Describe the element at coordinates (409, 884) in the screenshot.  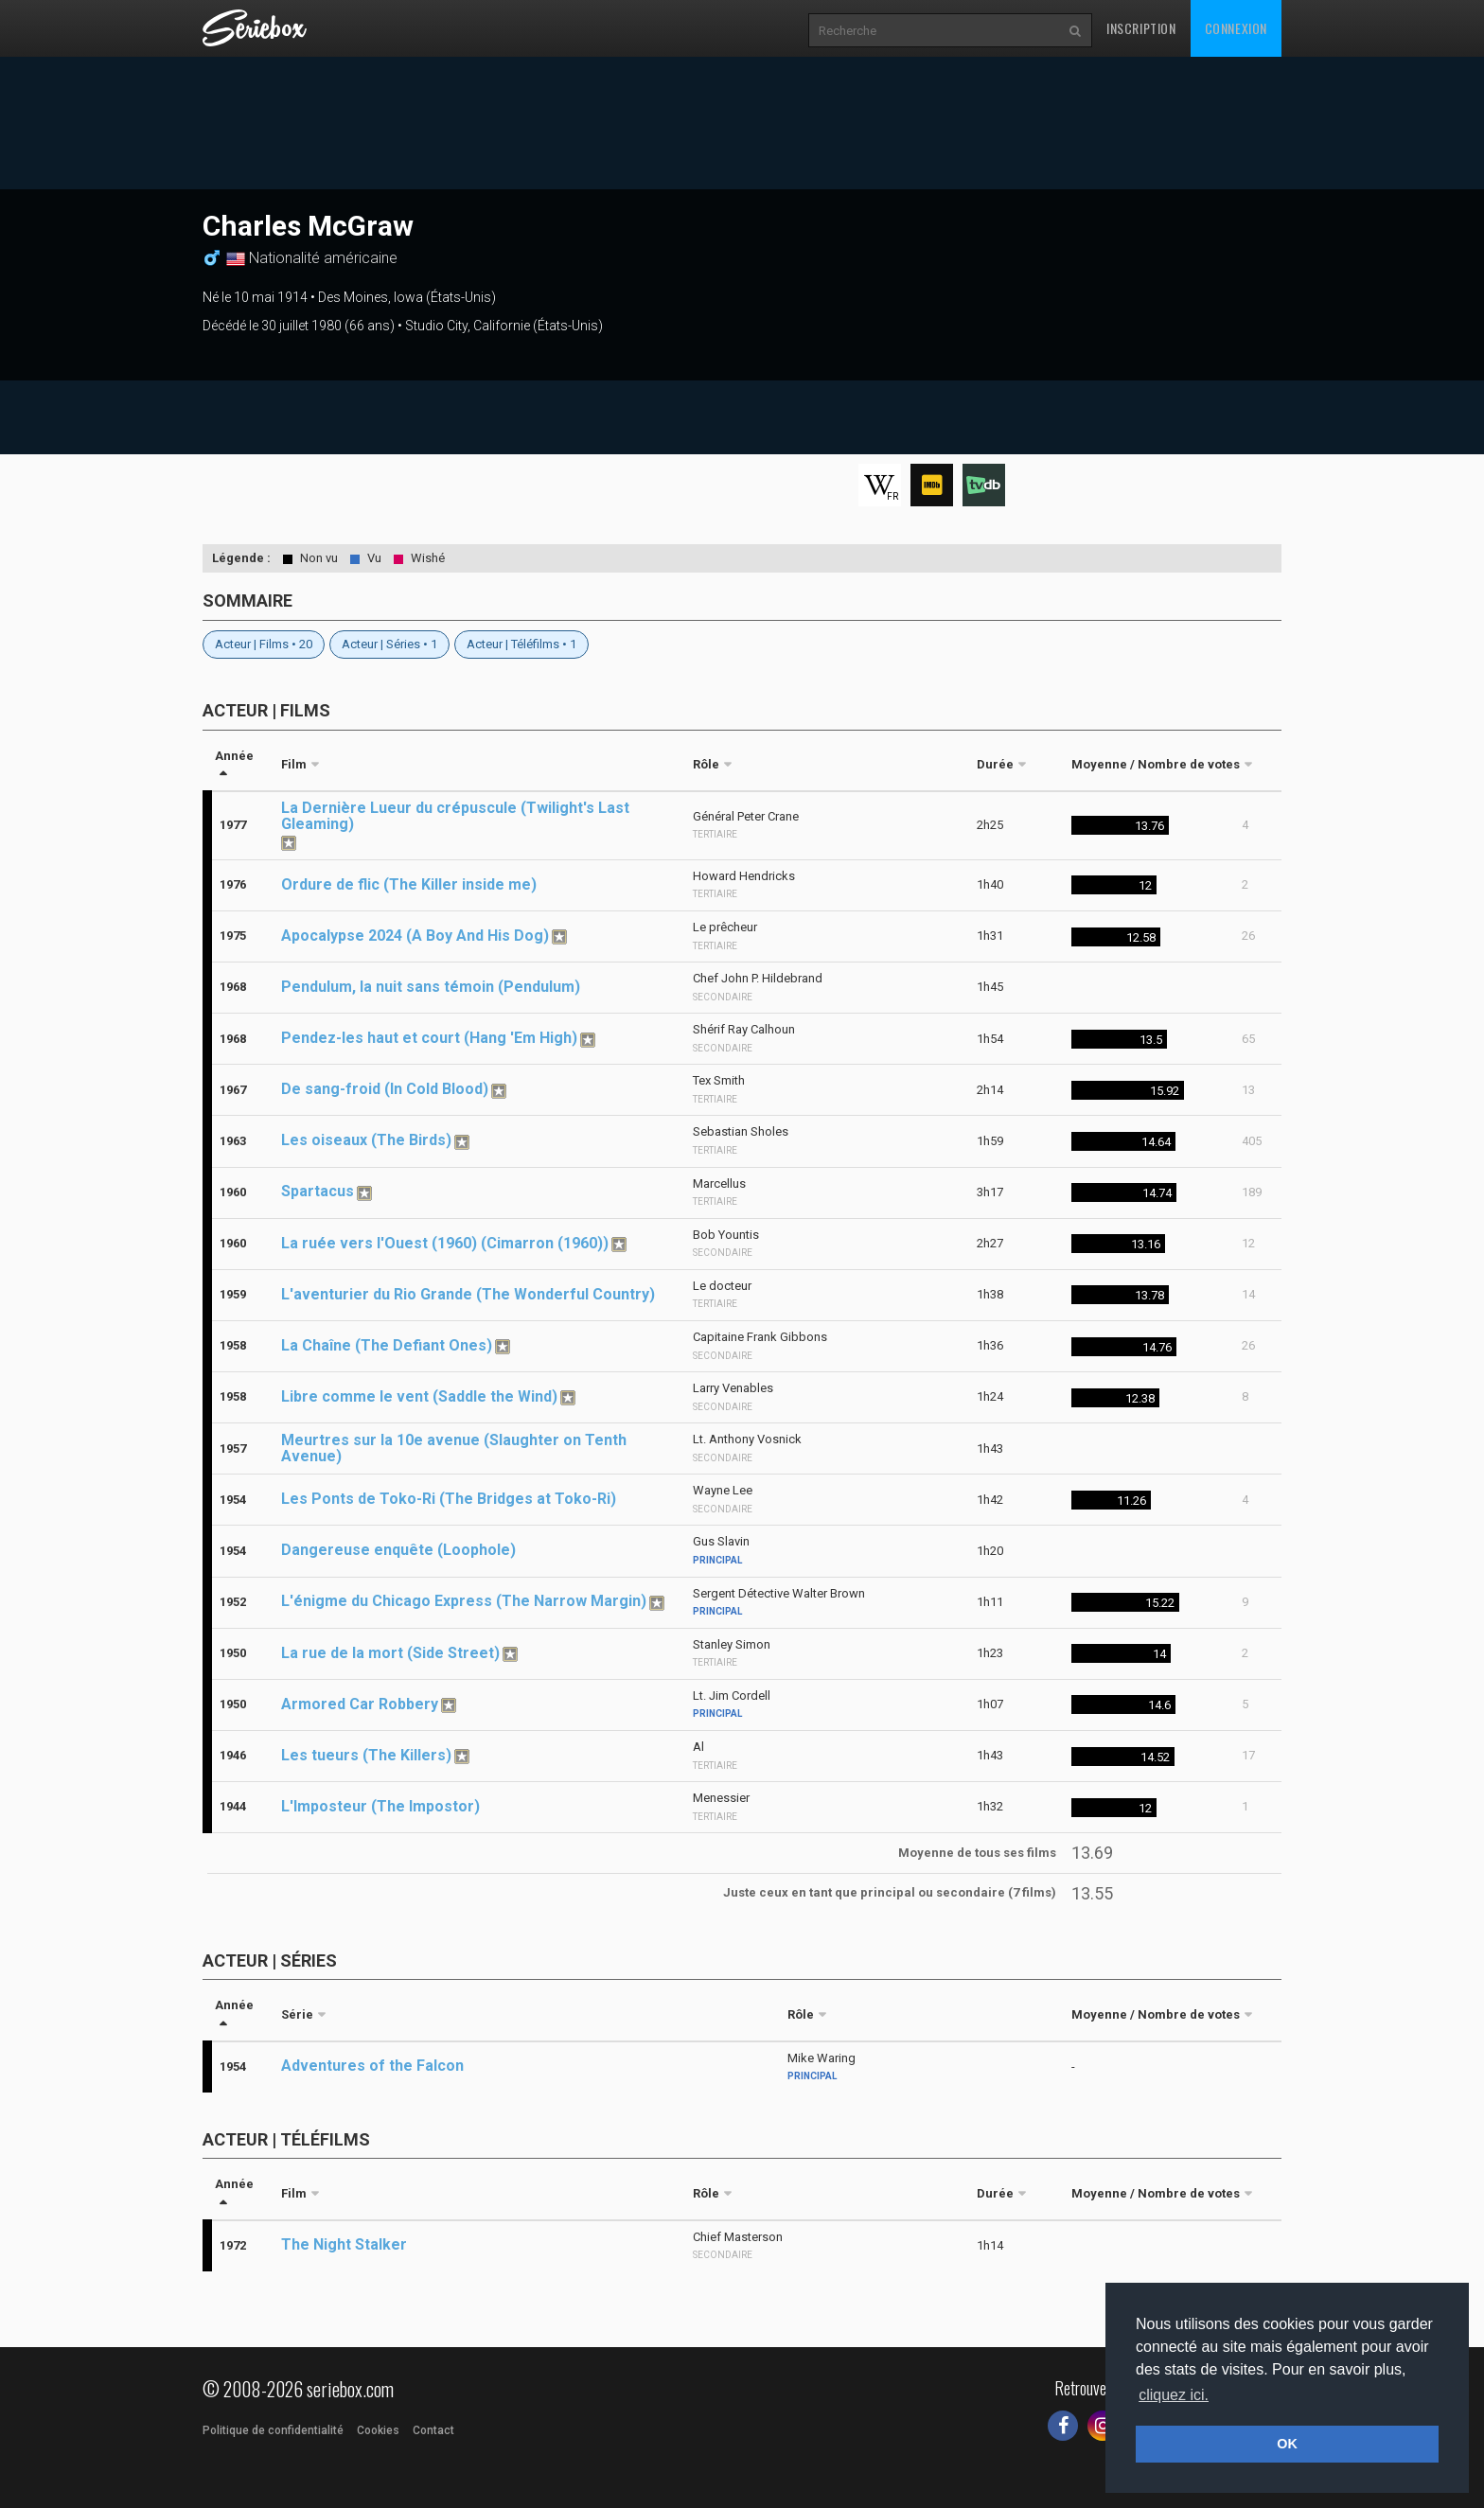
I see `Ordure de flic (The Killer inside me)` at that location.